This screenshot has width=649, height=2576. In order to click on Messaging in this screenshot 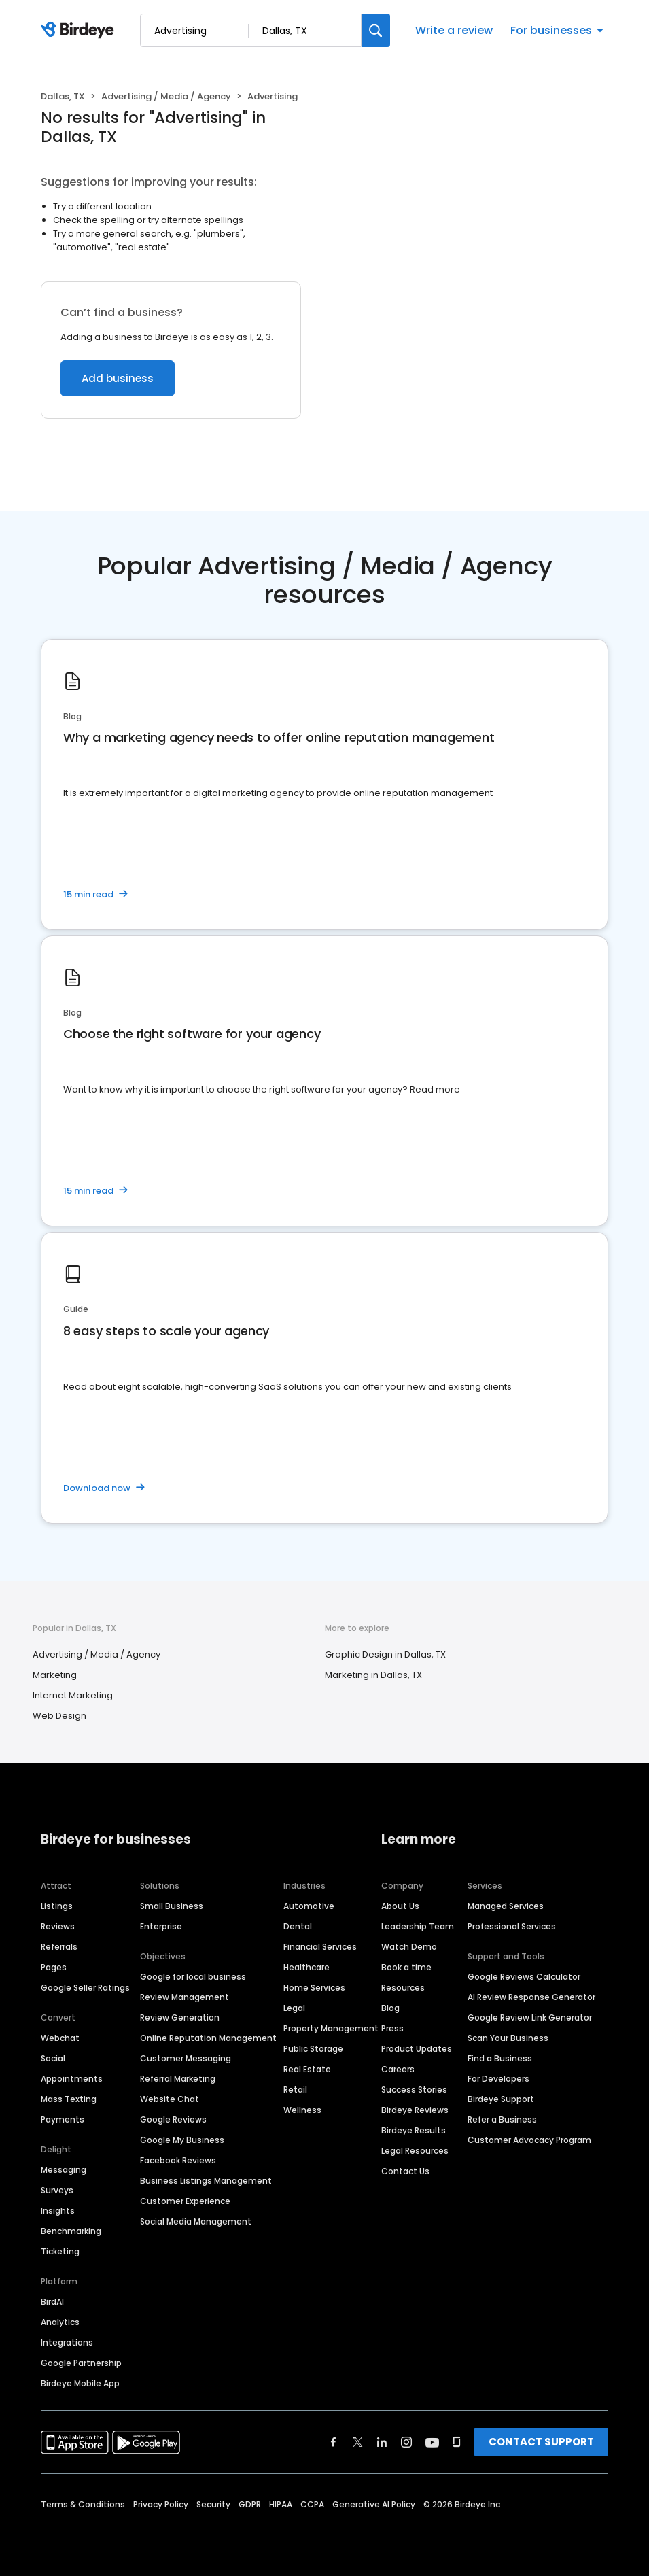, I will do `click(63, 2170)`.